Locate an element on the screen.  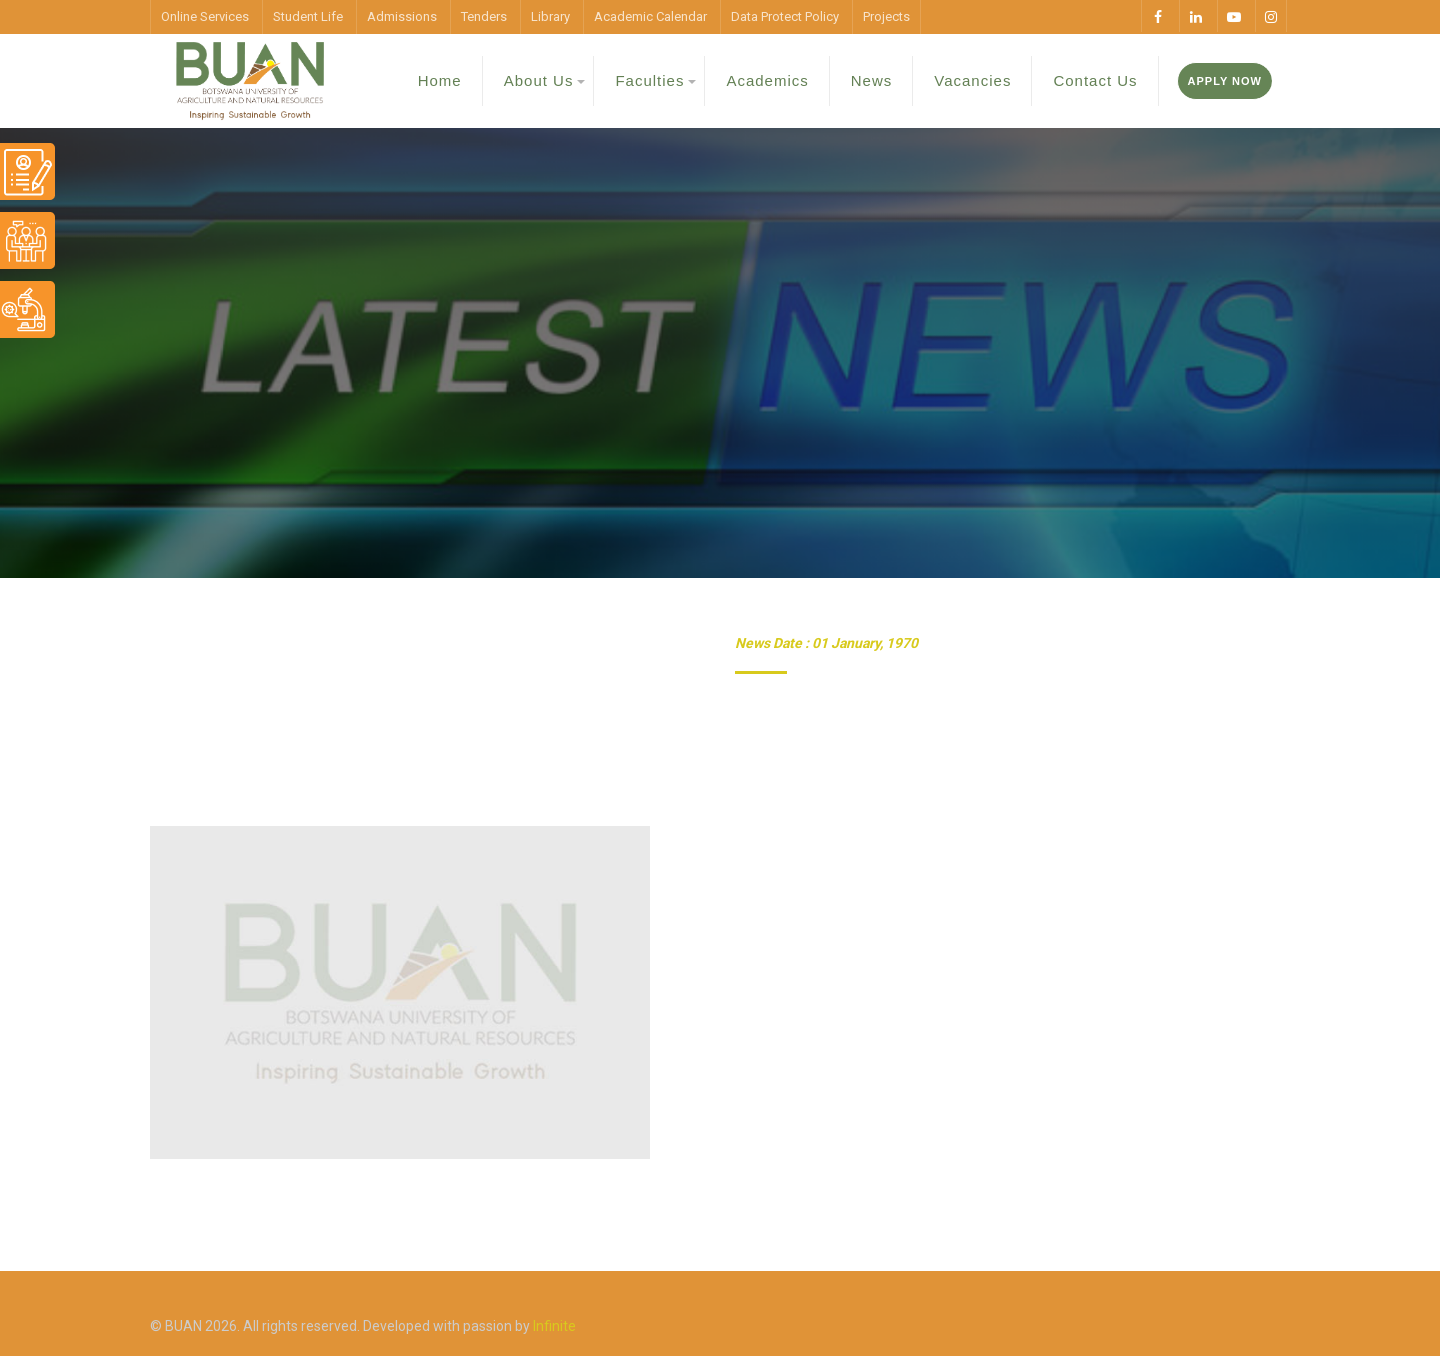
About Us is located at coordinates (539, 80).